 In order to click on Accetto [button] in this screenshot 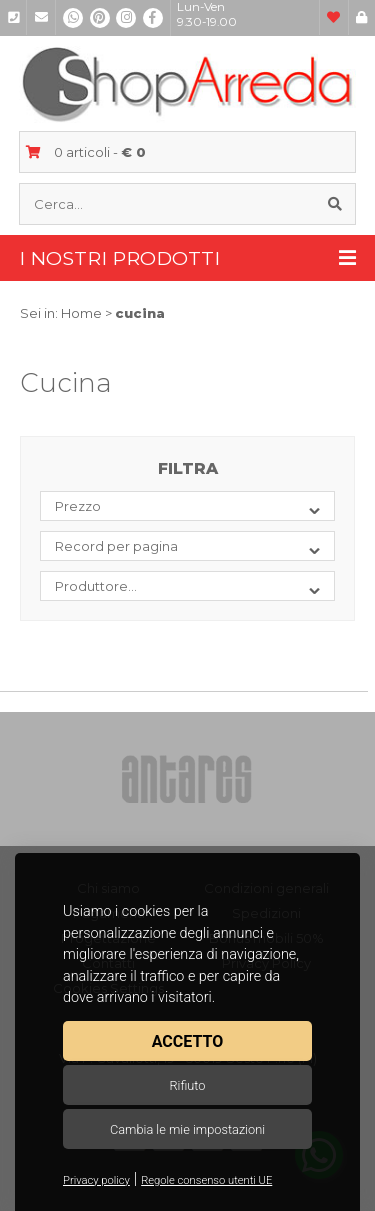, I will do `click(187, 1041)`.